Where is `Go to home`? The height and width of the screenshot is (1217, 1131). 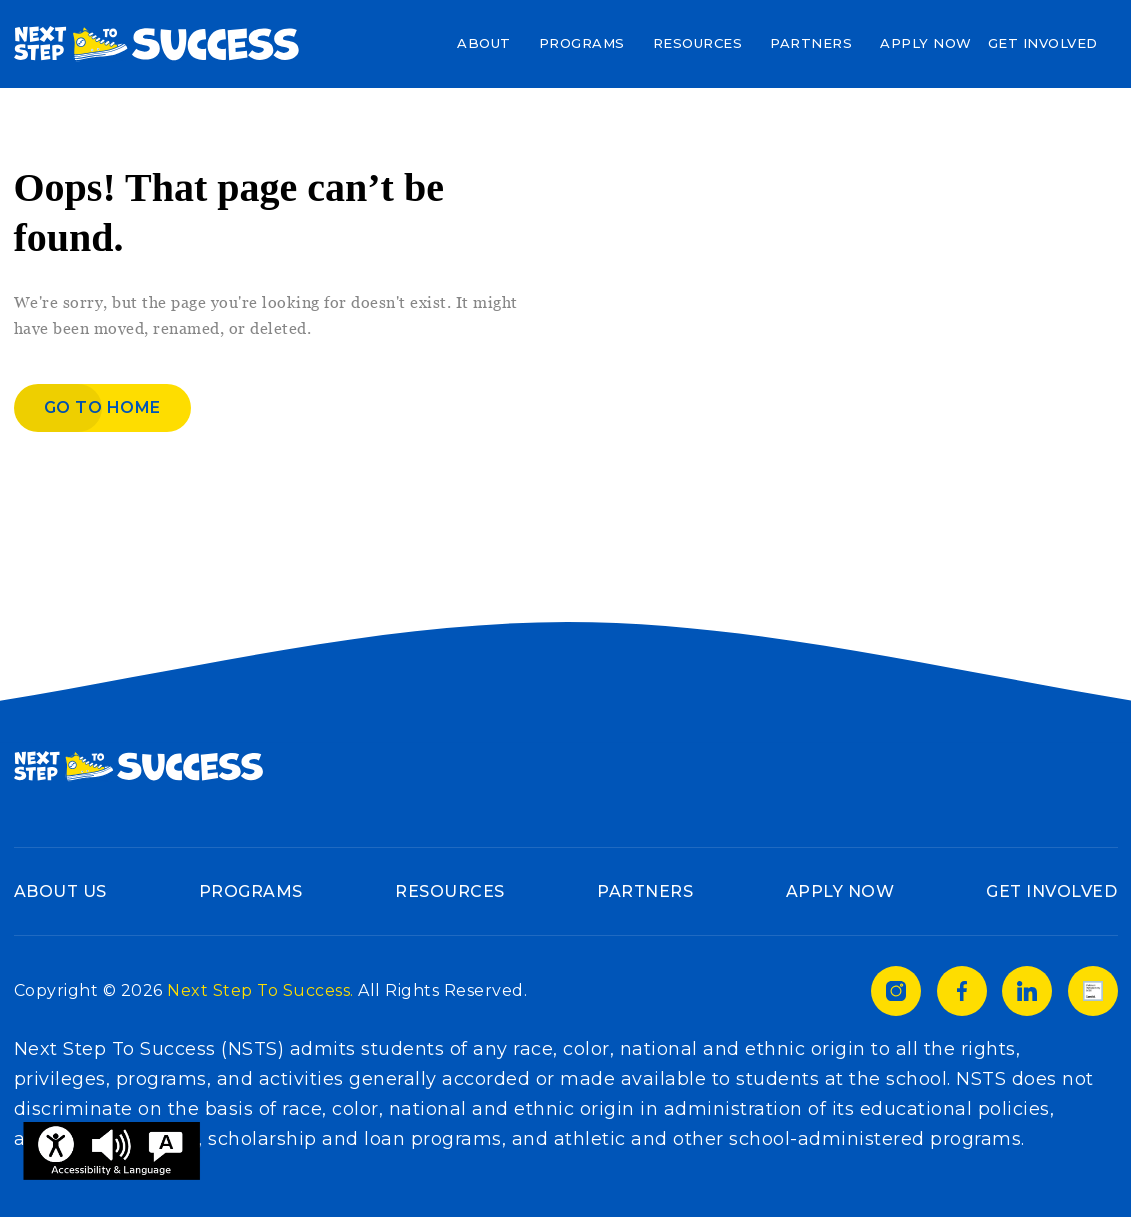 Go to home is located at coordinates (102, 407).